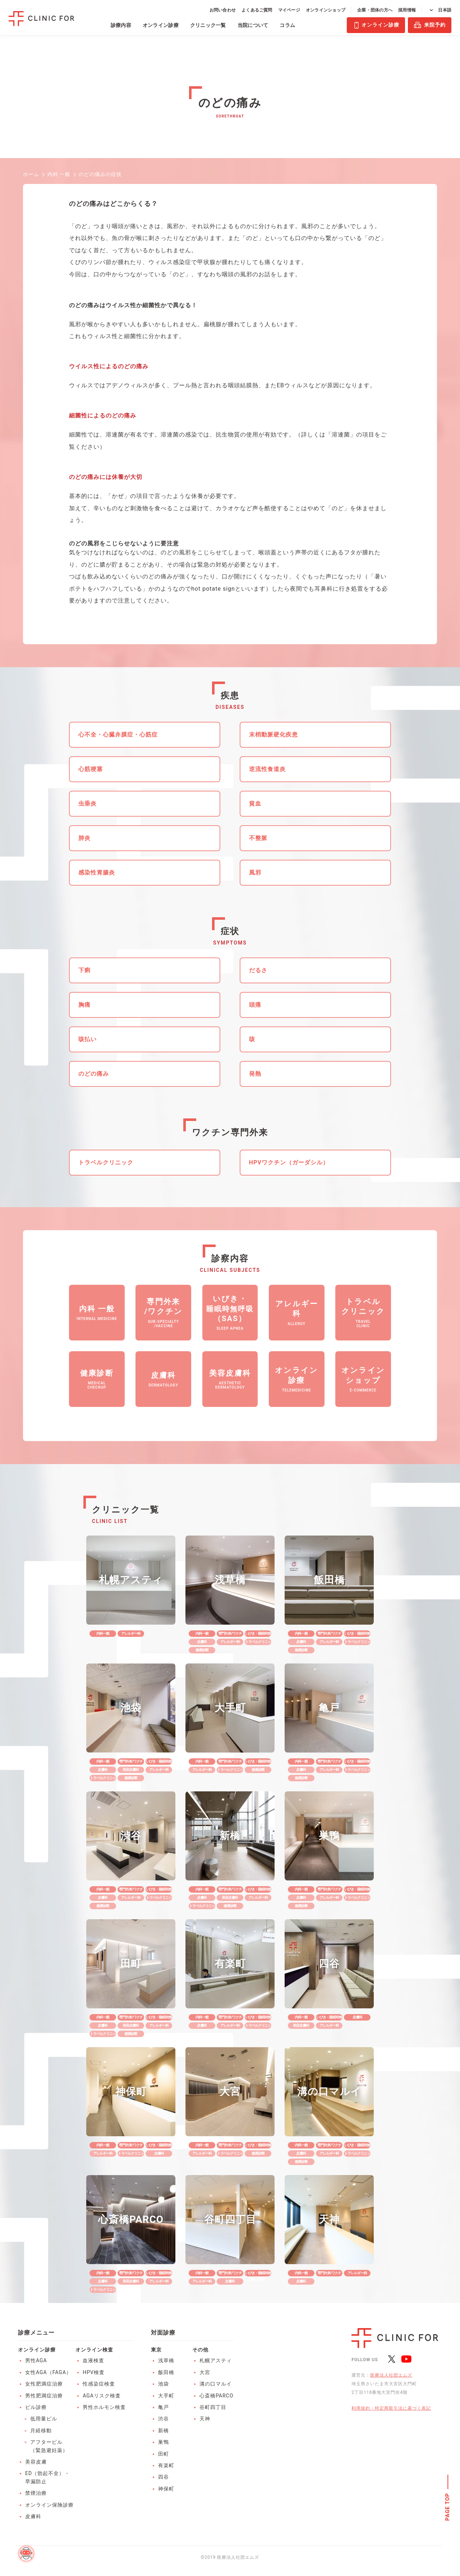 The width and height of the screenshot is (460, 2576). Describe the element at coordinates (94, 2372) in the screenshot. I see `HPV検査` at that location.